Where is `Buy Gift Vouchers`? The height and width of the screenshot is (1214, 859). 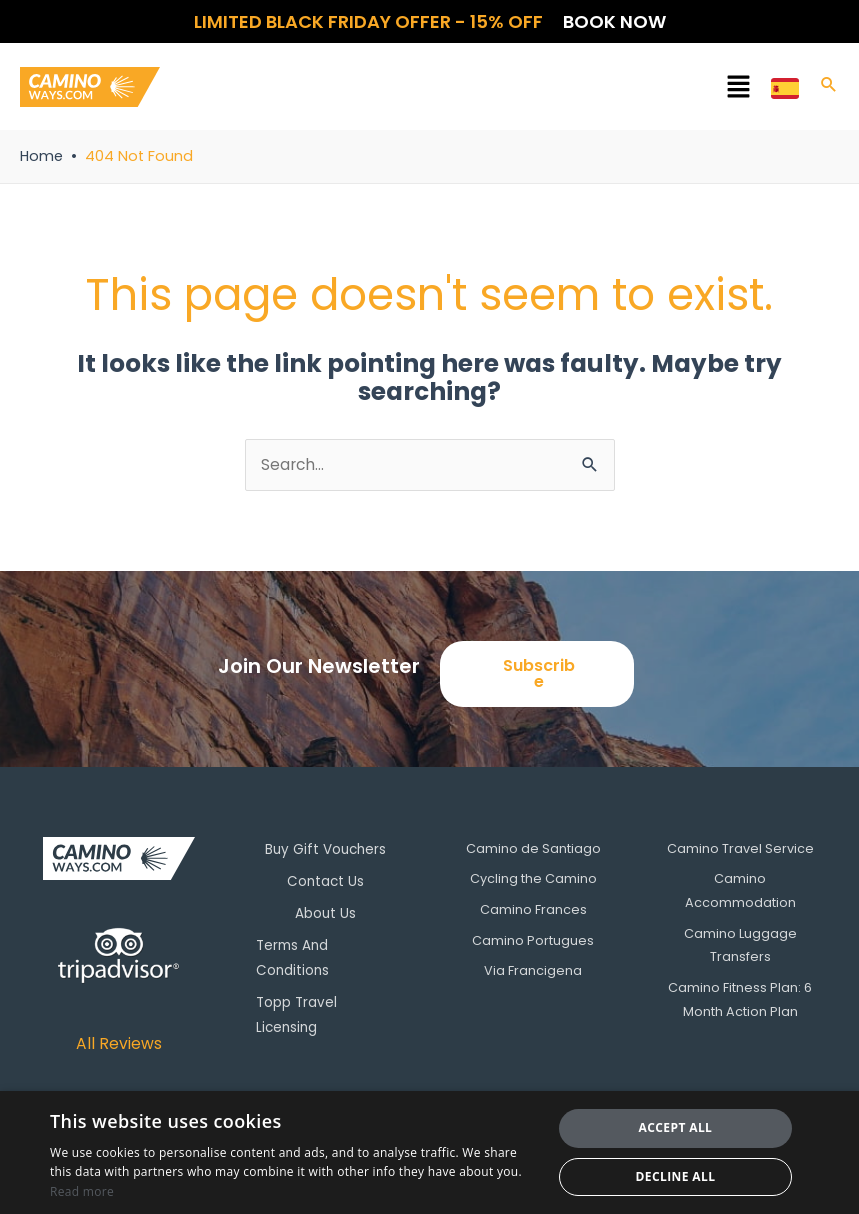
Buy Gift Vouchers is located at coordinates (325, 848).